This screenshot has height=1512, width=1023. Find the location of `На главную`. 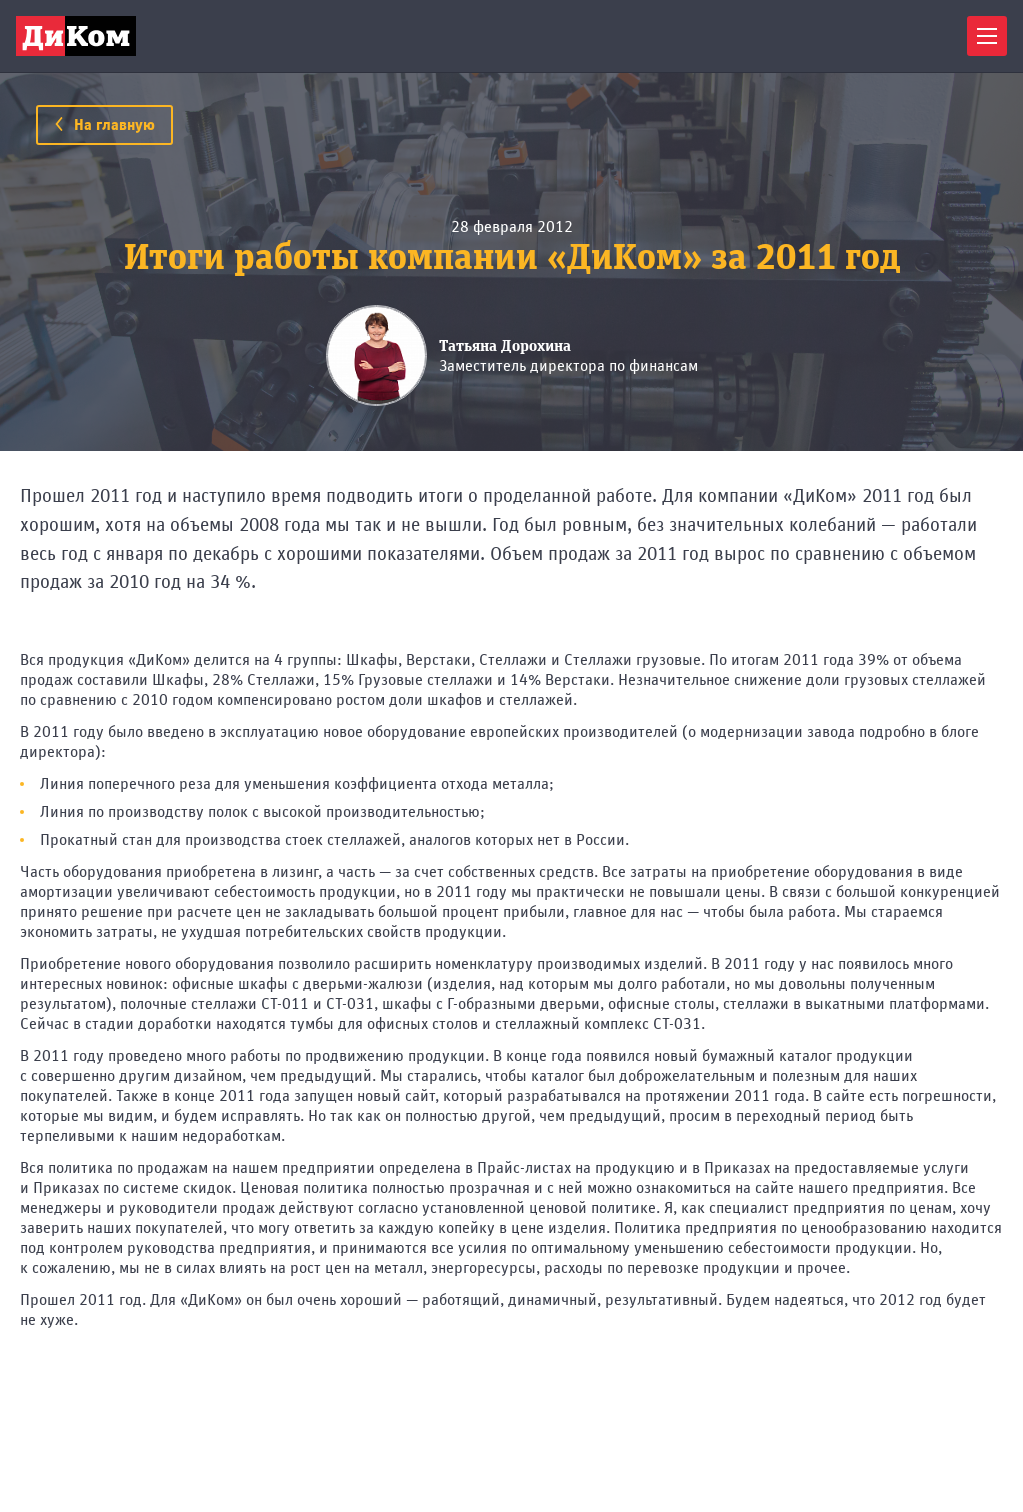

На главную is located at coordinates (104, 125).